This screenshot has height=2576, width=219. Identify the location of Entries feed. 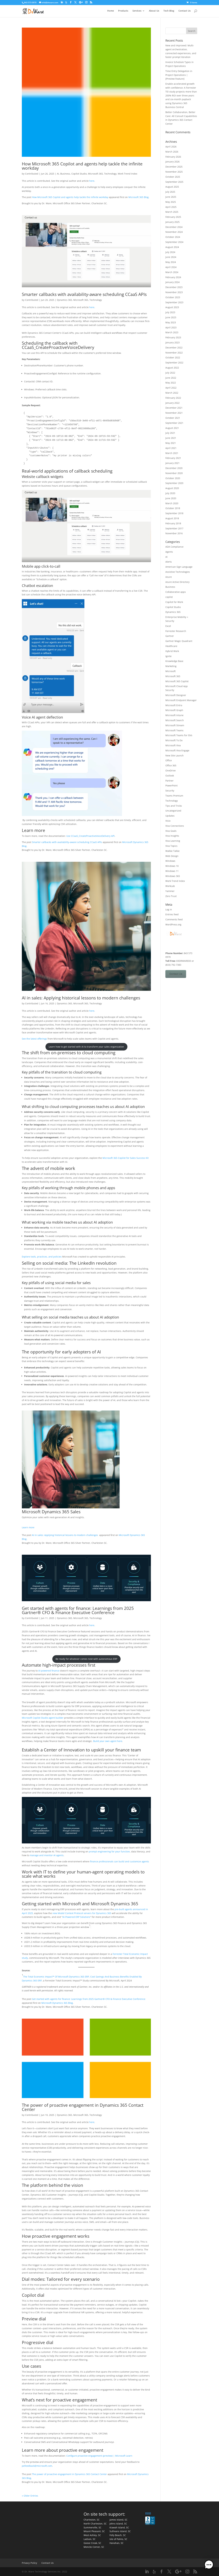
(172, 914).